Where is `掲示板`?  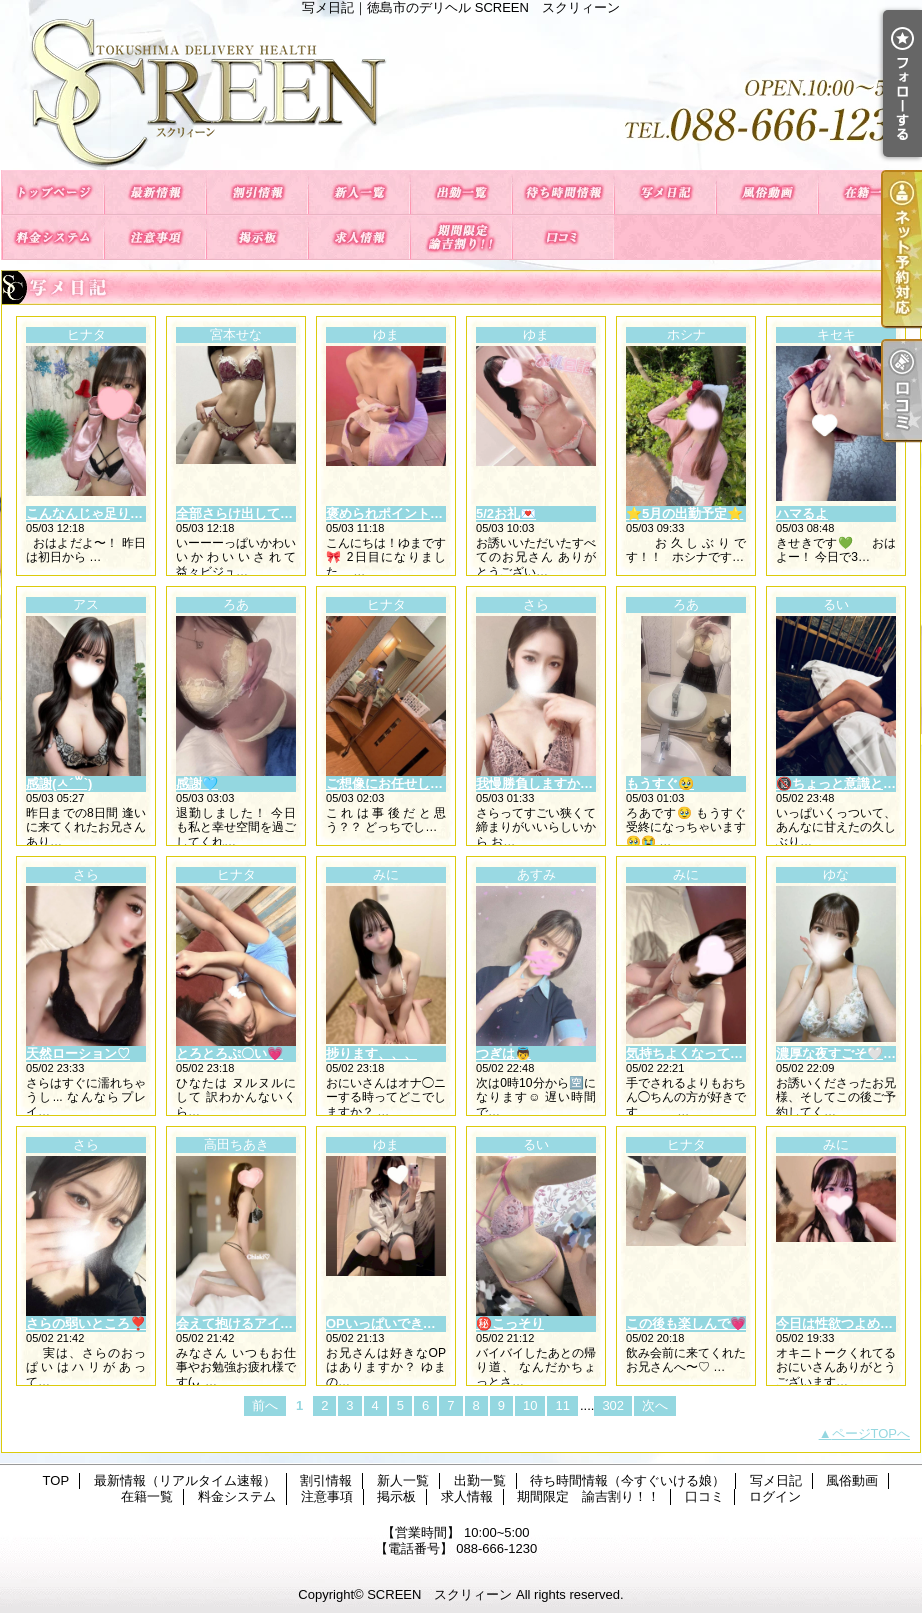
掲示板 is located at coordinates (257, 237).